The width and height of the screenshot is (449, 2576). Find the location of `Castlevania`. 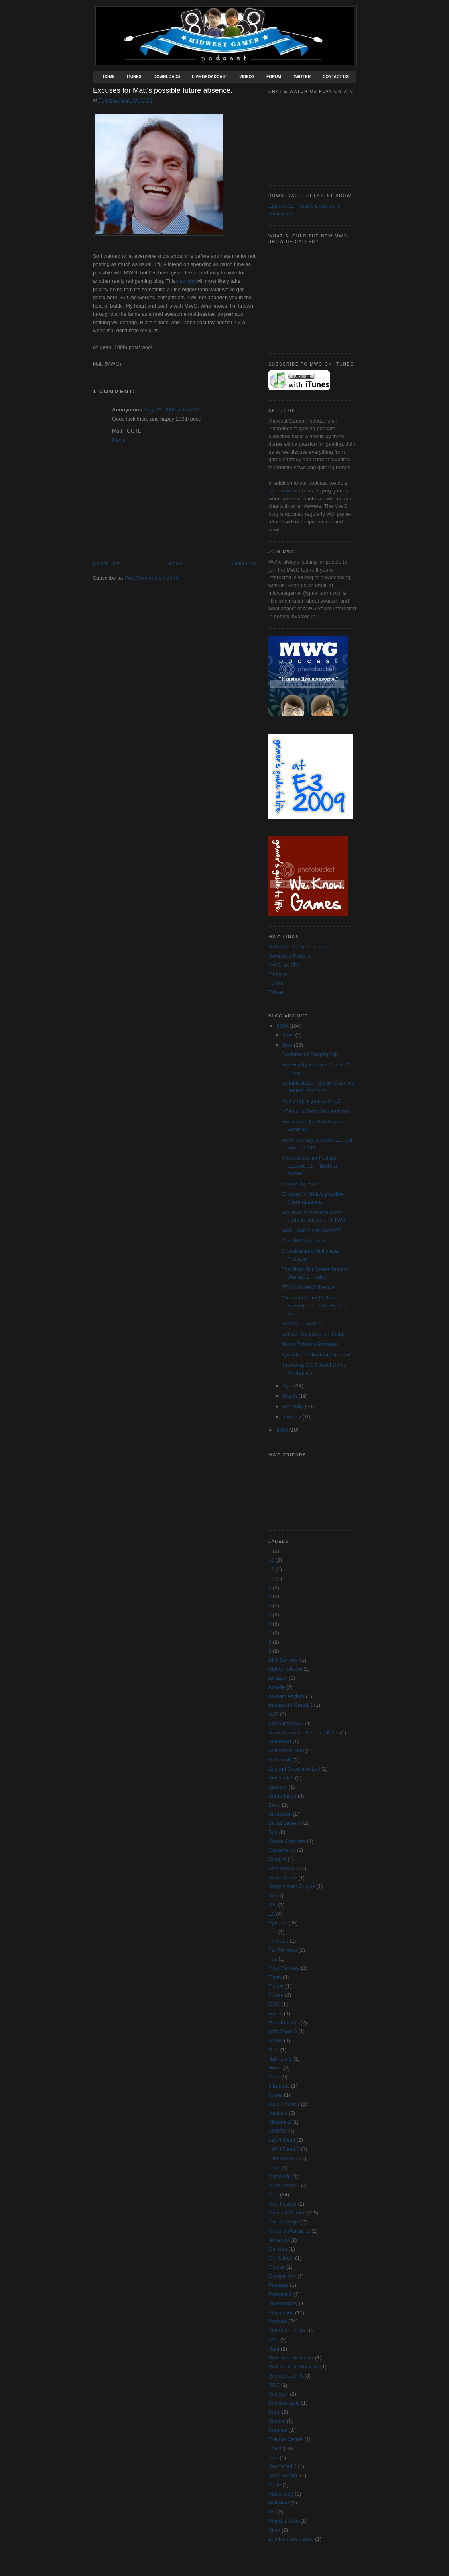

Castlevania is located at coordinates (281, 1850).